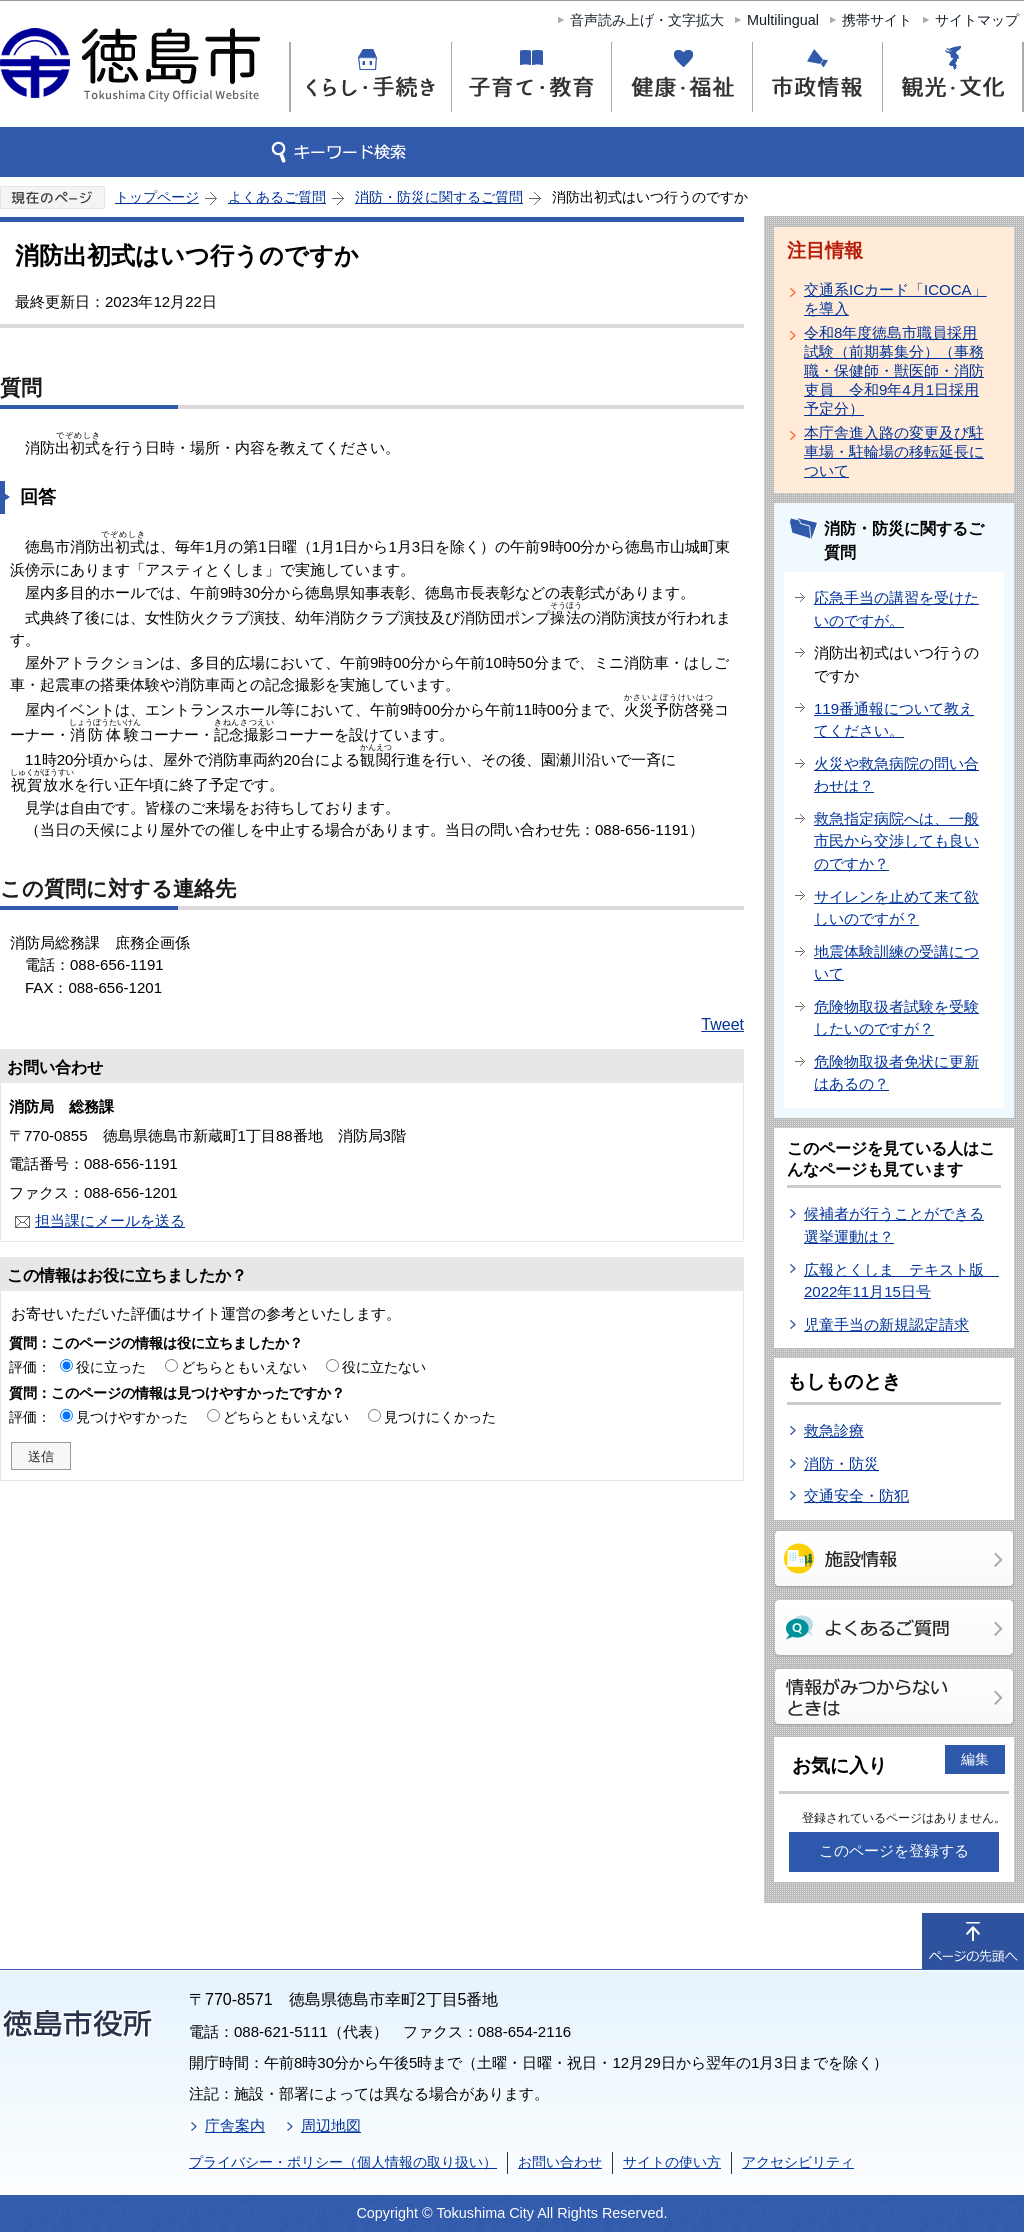 The image size is (1024, 2232). I want to click on 児童手当の新規認定請求, so click(886, 1324).